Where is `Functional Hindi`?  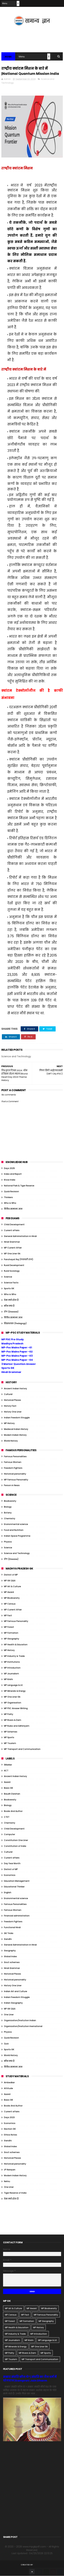
Functional Hindi is located at coordinates (12, 1927).